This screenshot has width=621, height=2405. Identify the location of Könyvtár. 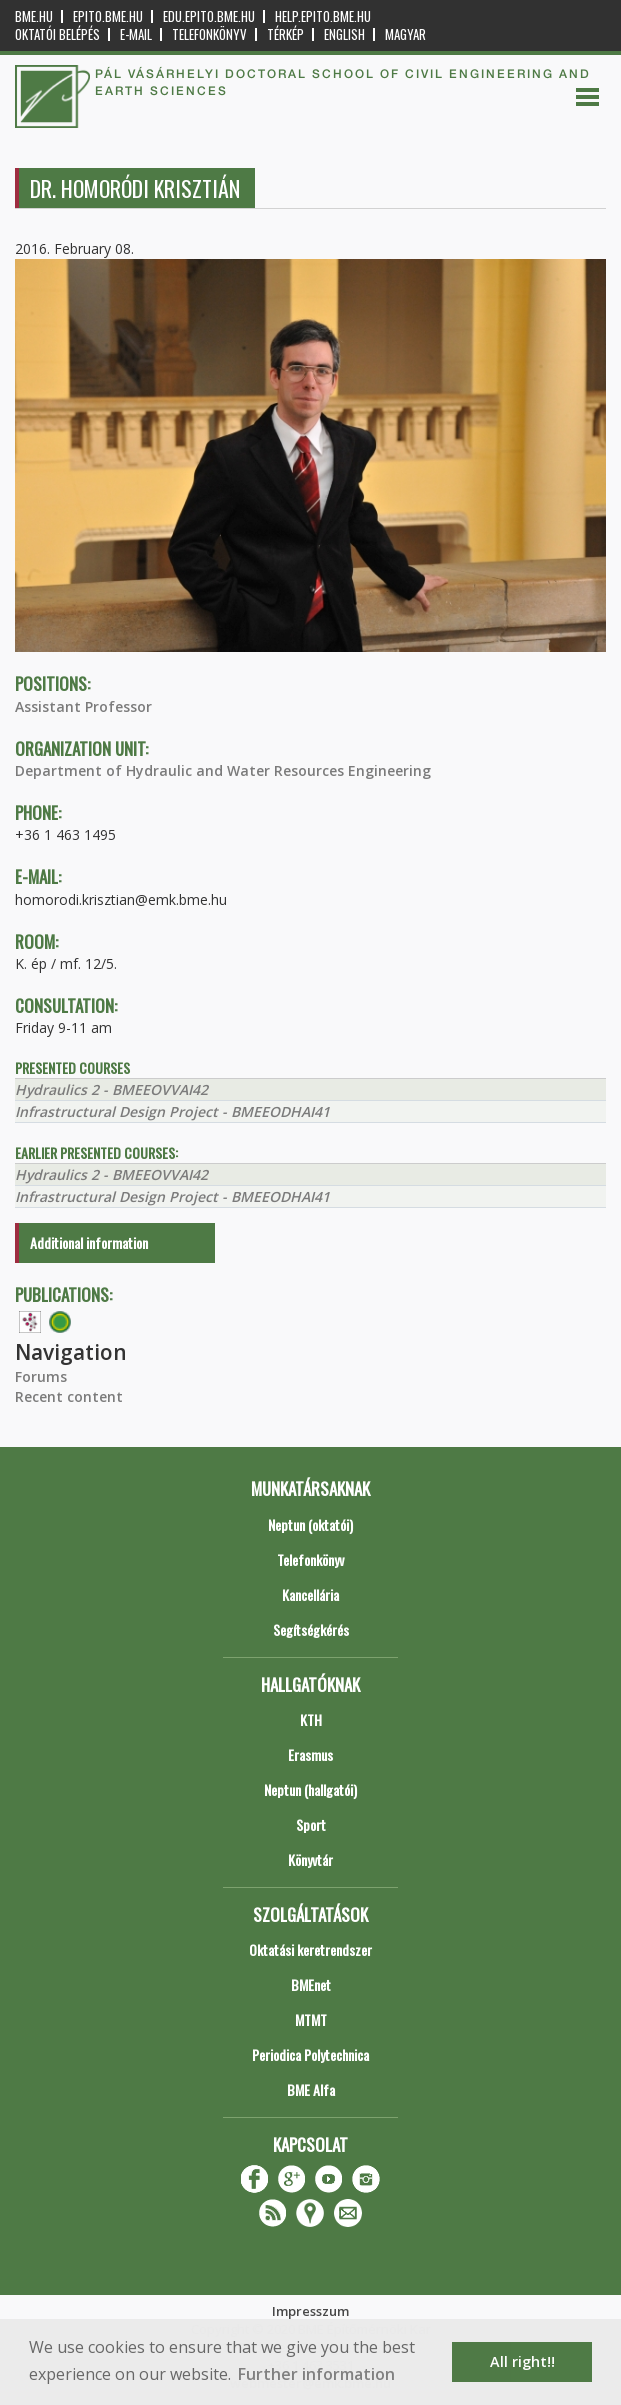
(310, 1859).